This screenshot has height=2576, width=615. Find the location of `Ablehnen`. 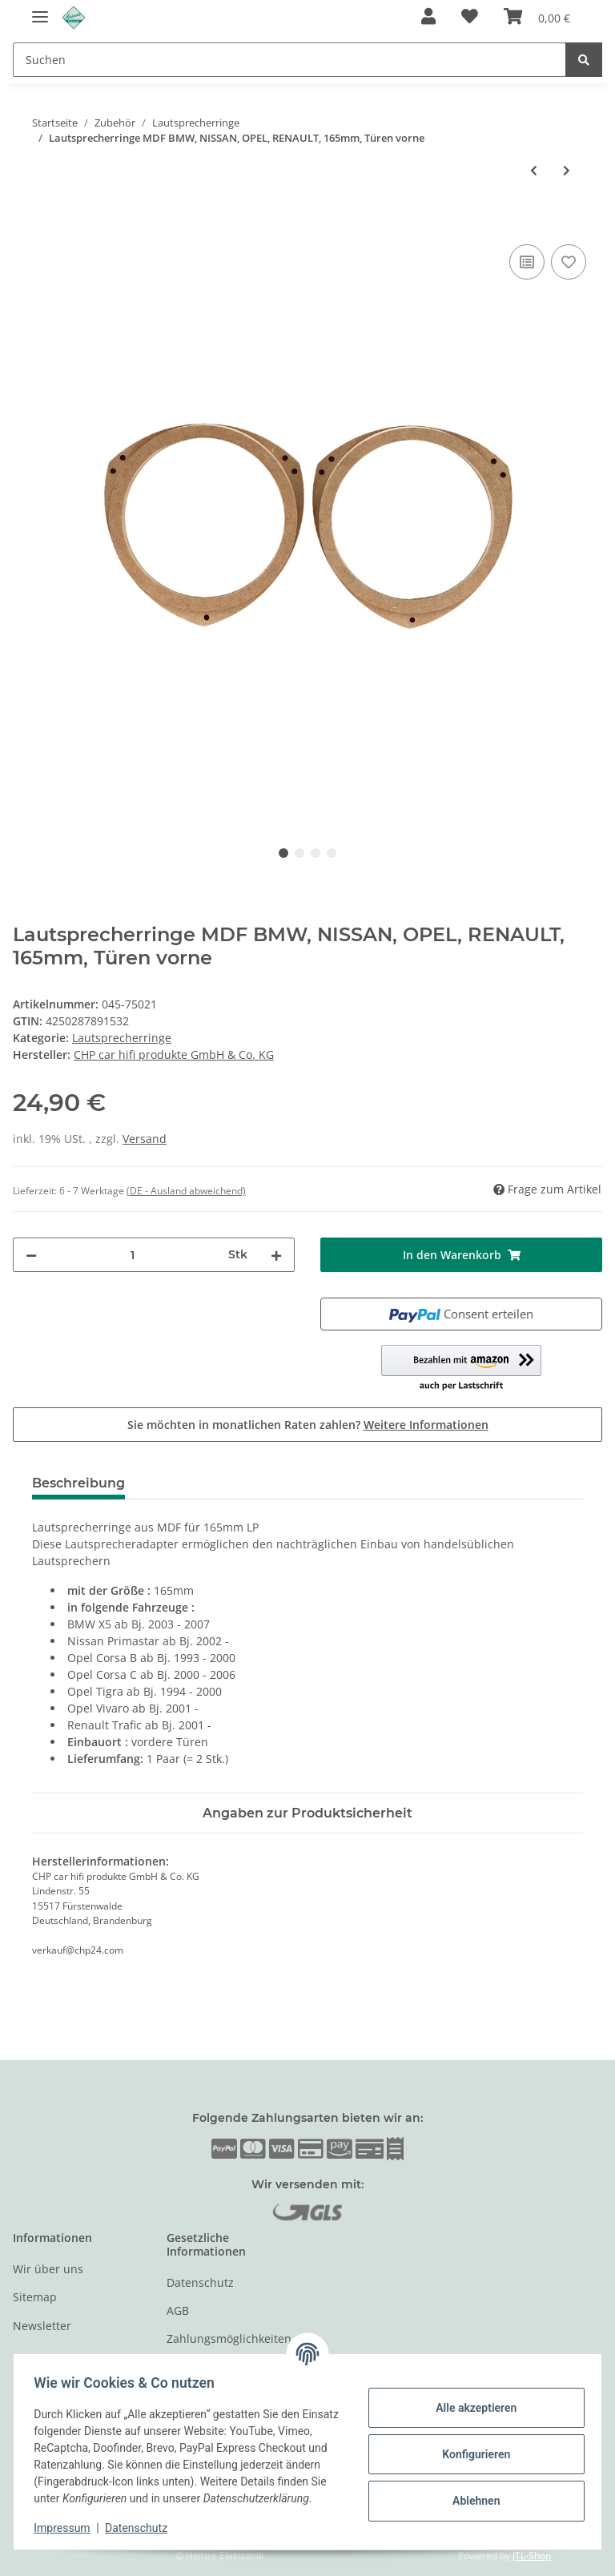

Ablehnen is located at coordinates (470, 2491).